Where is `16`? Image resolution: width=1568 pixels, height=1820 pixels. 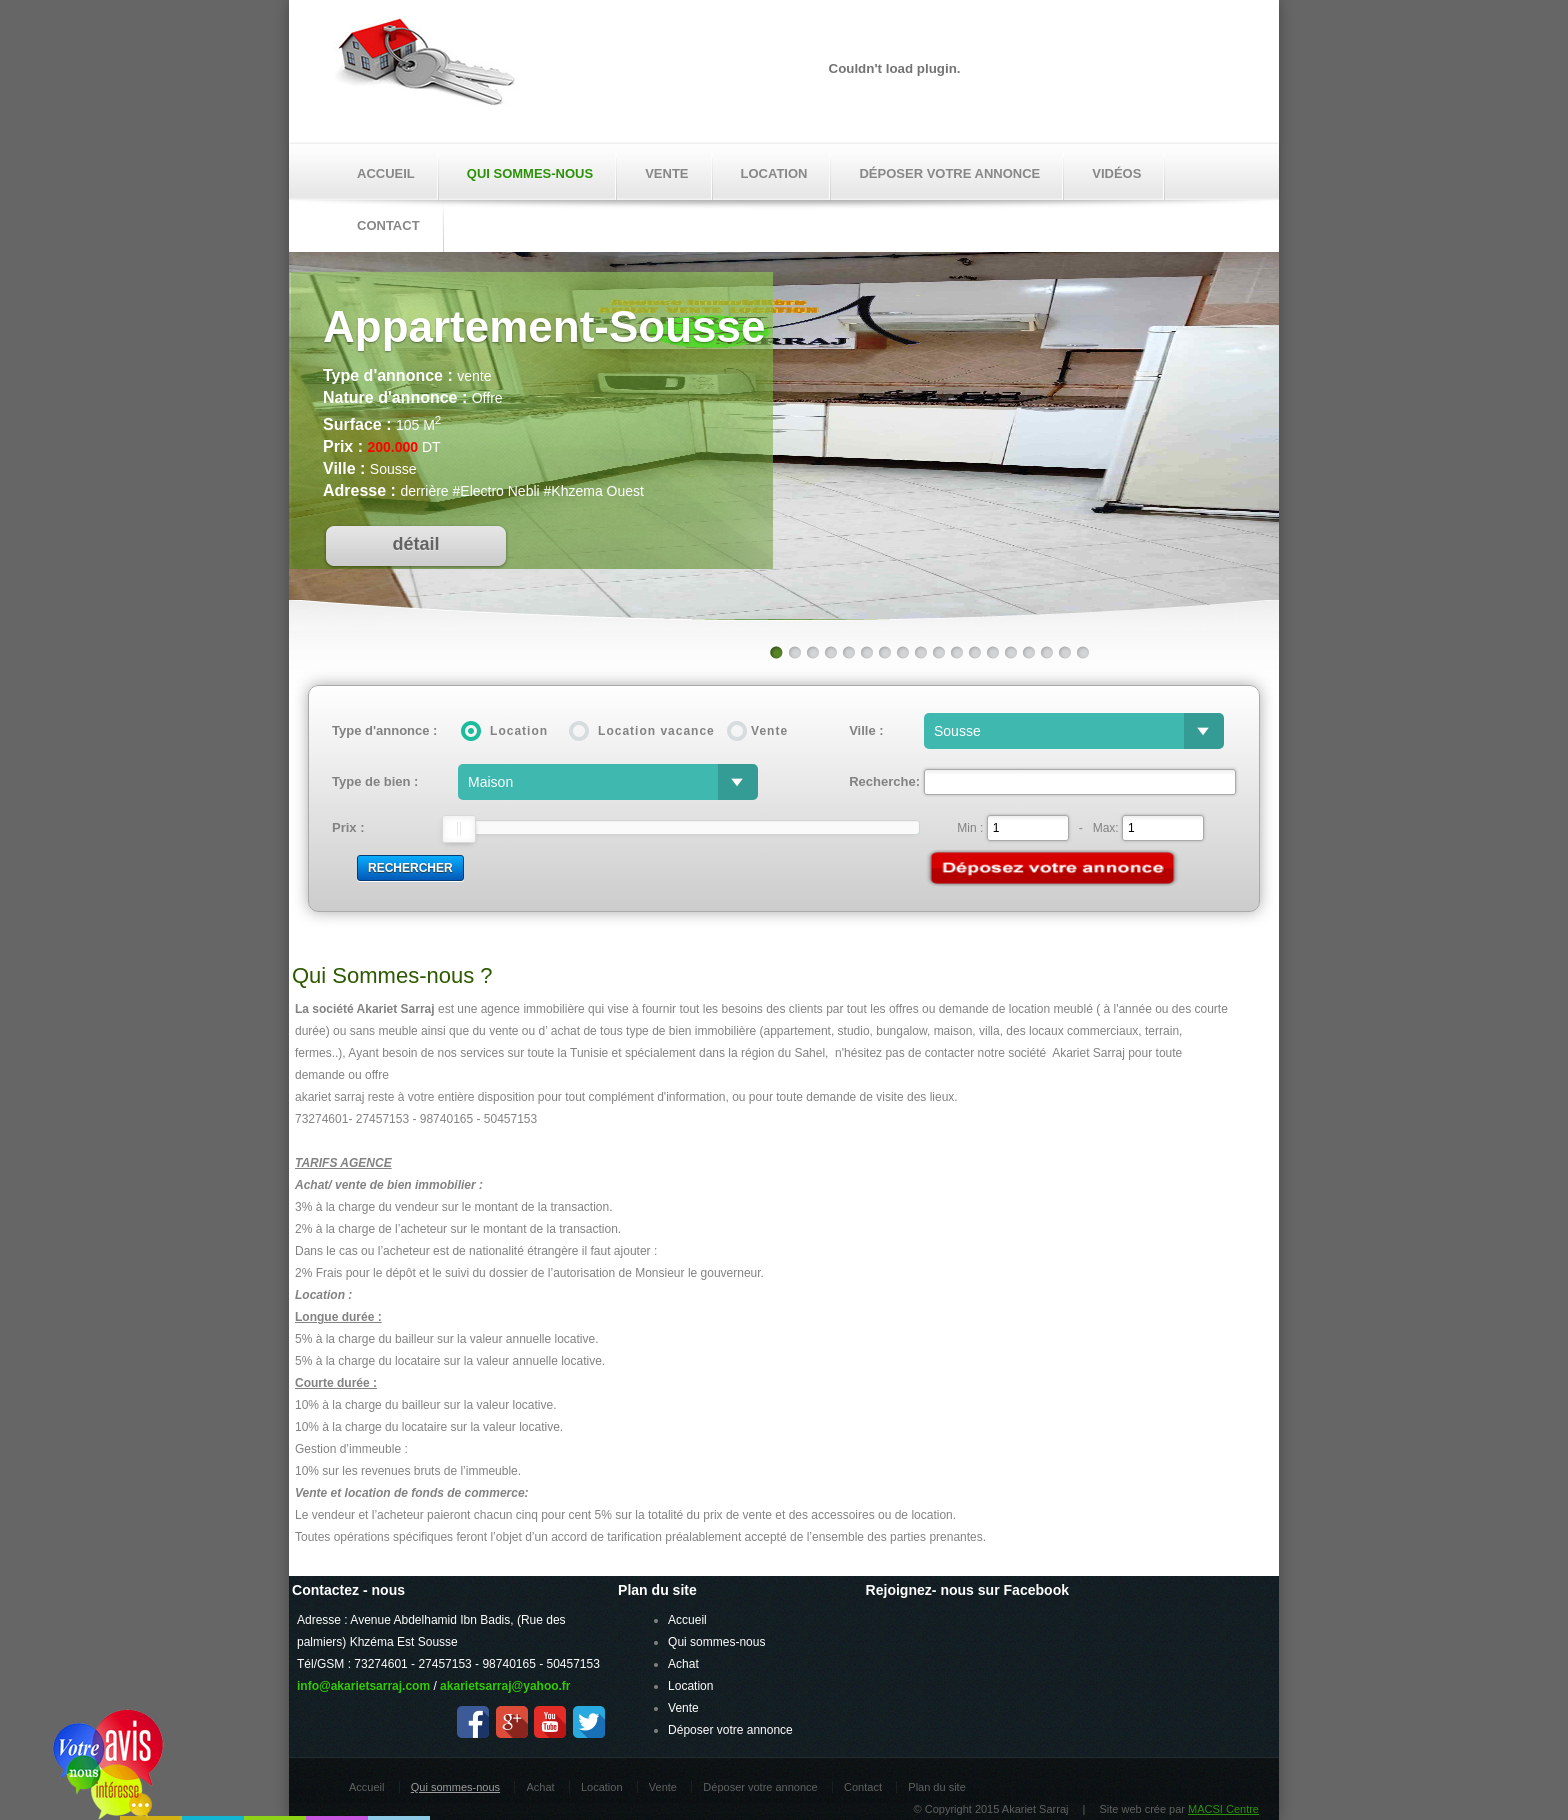
16 is located at coordinates (1046, 652).